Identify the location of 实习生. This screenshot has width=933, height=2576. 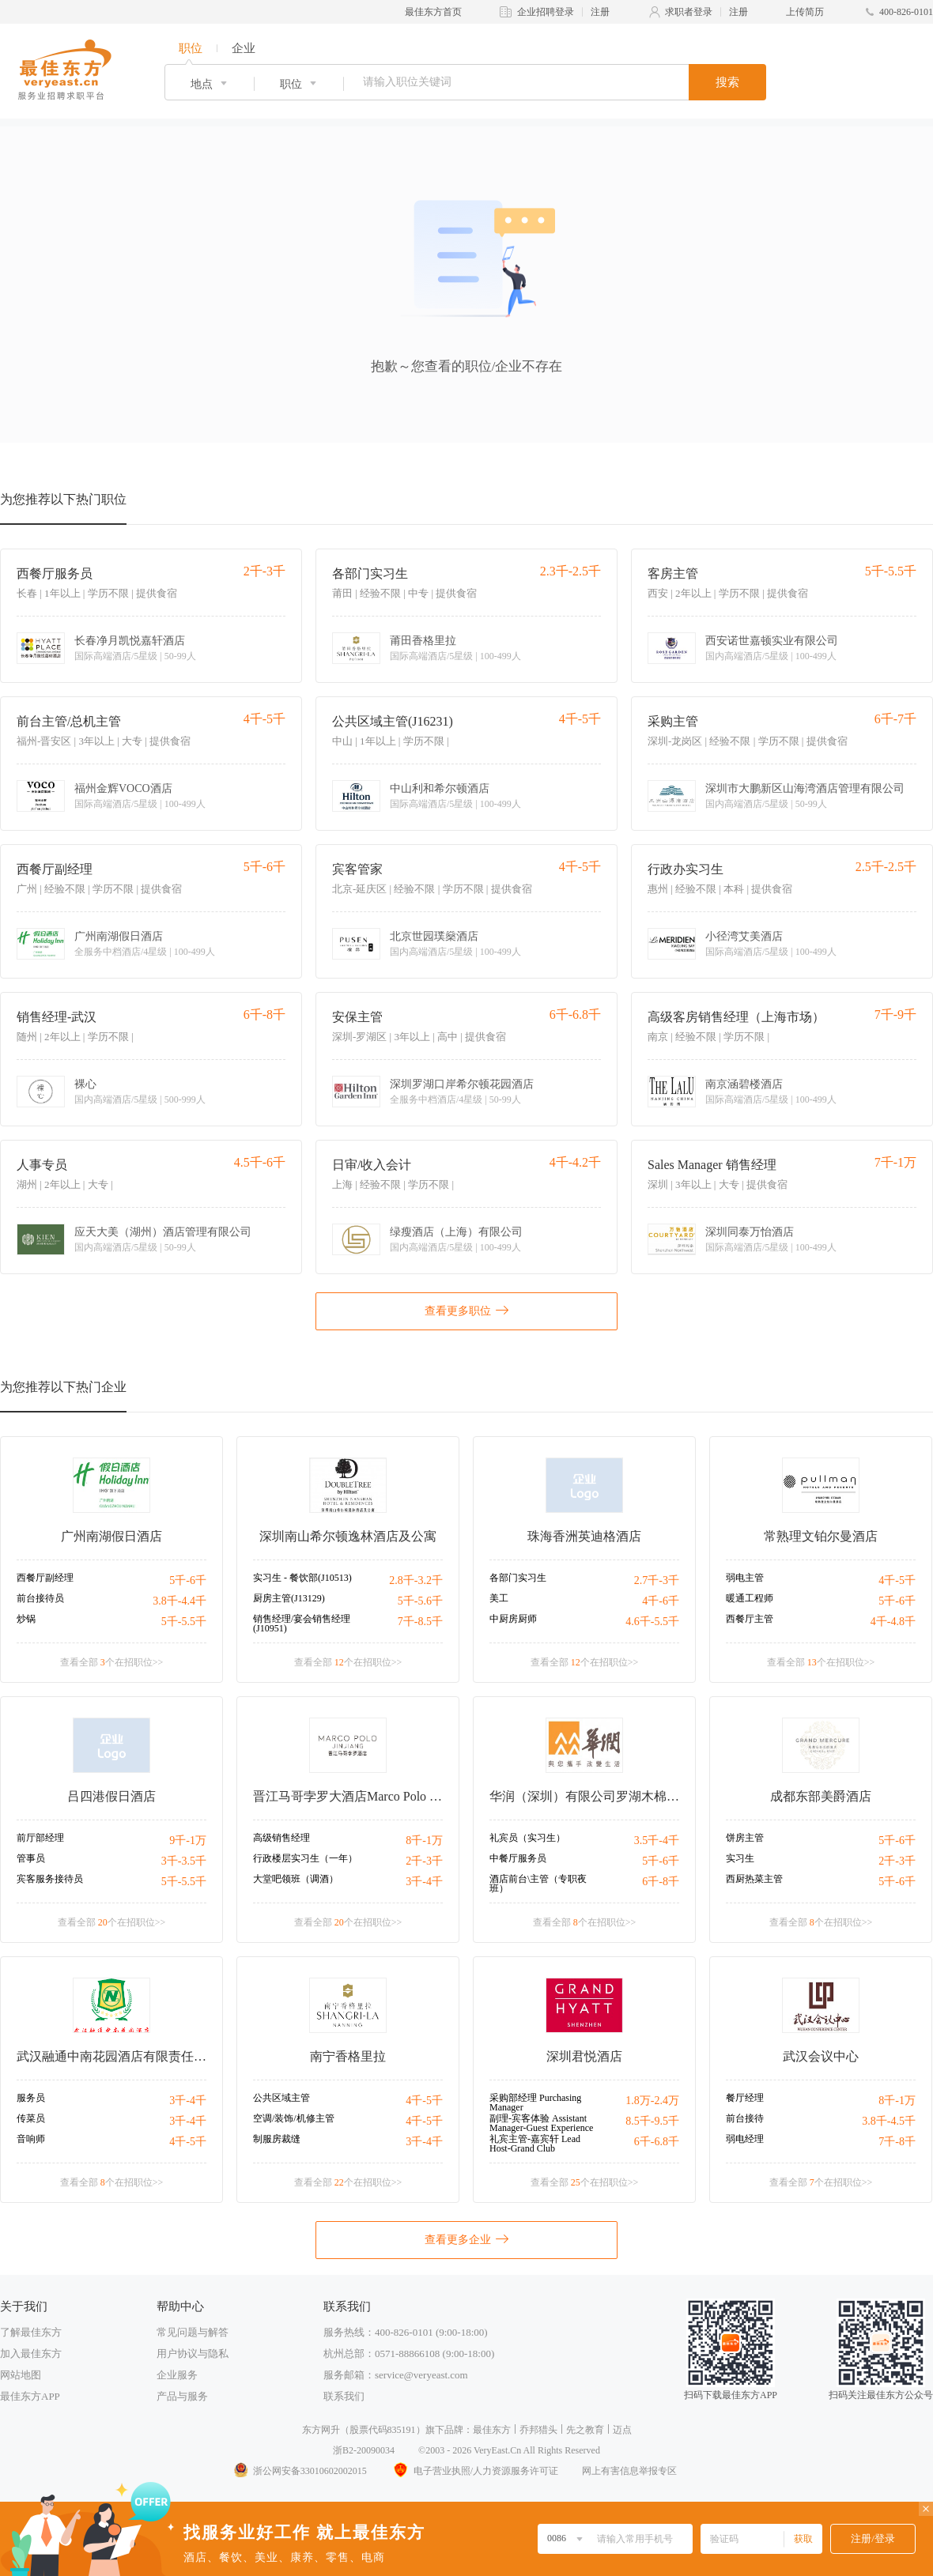
(740, 1858).